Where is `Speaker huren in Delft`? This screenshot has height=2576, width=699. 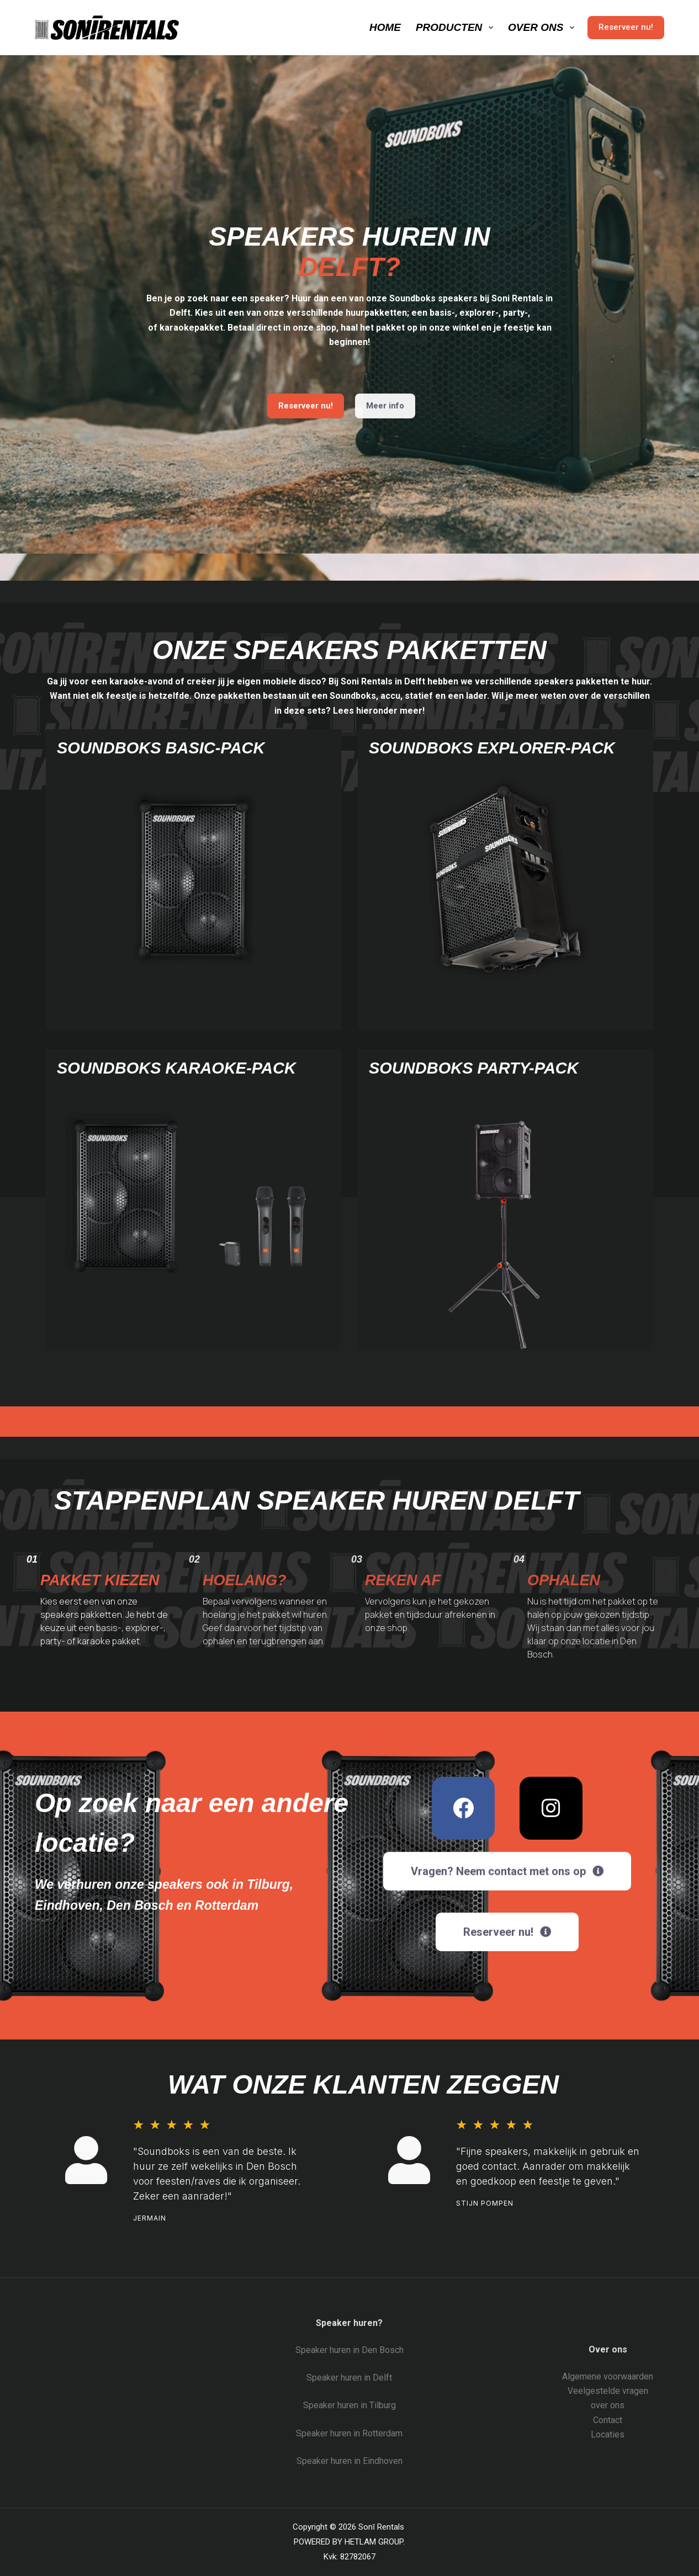 Speaker huren in Delft is located at coordinates (349, 2377).